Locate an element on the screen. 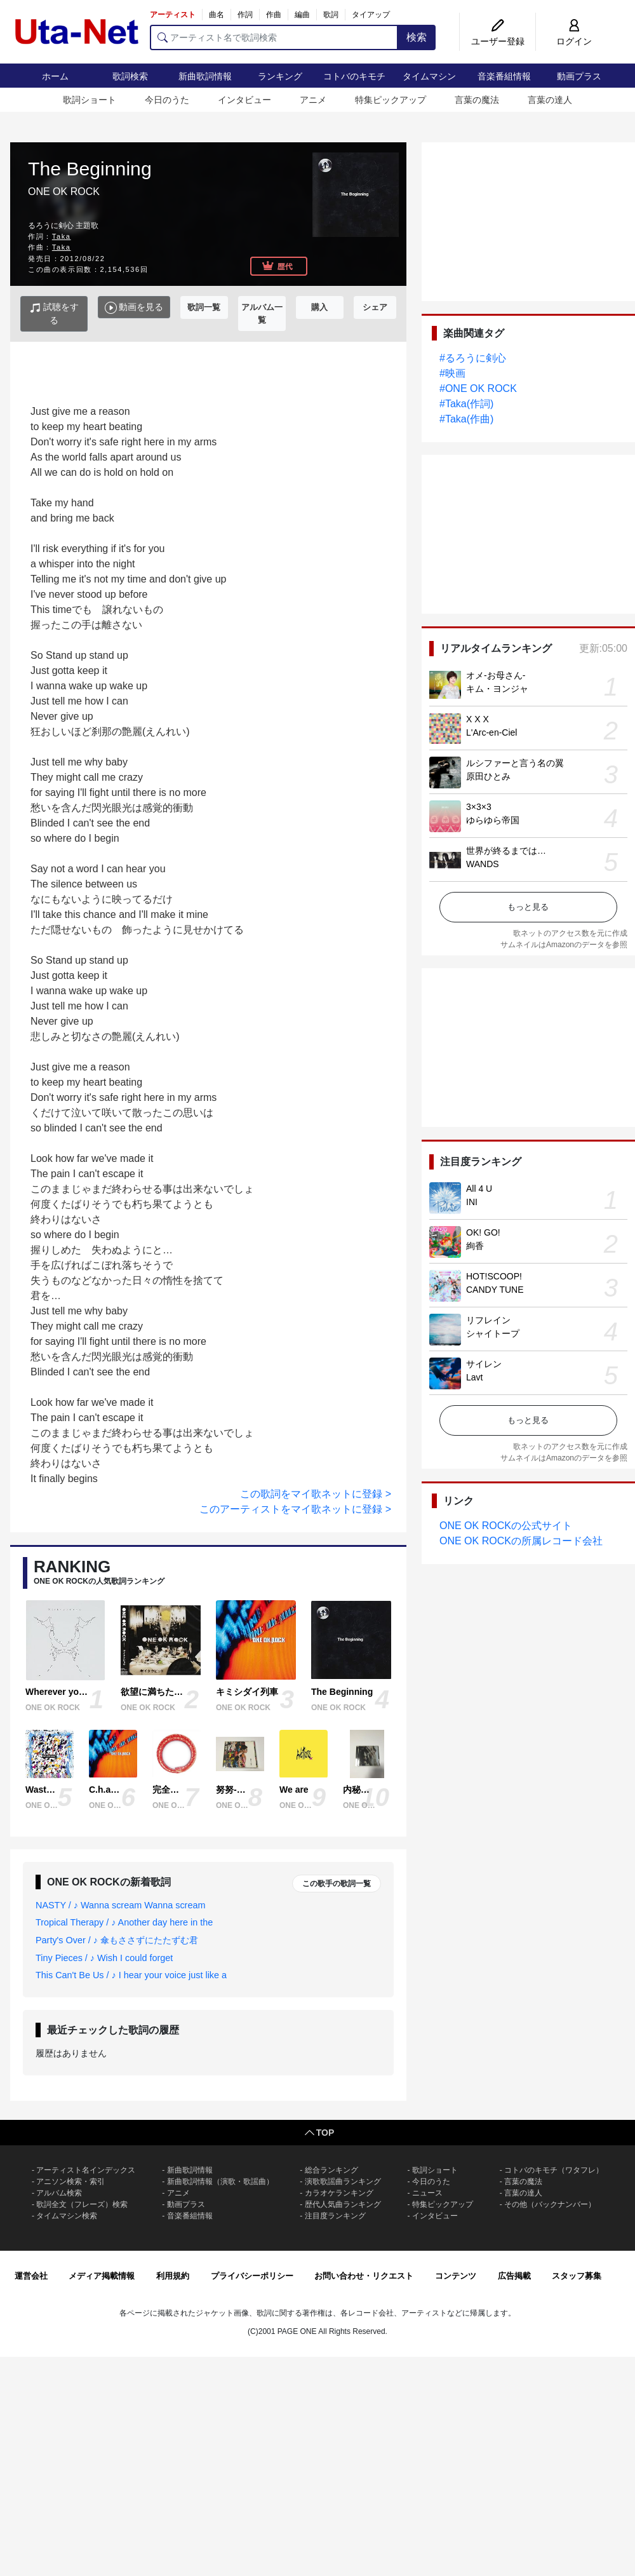  All 4 U is located at coordinates (479, 1188).